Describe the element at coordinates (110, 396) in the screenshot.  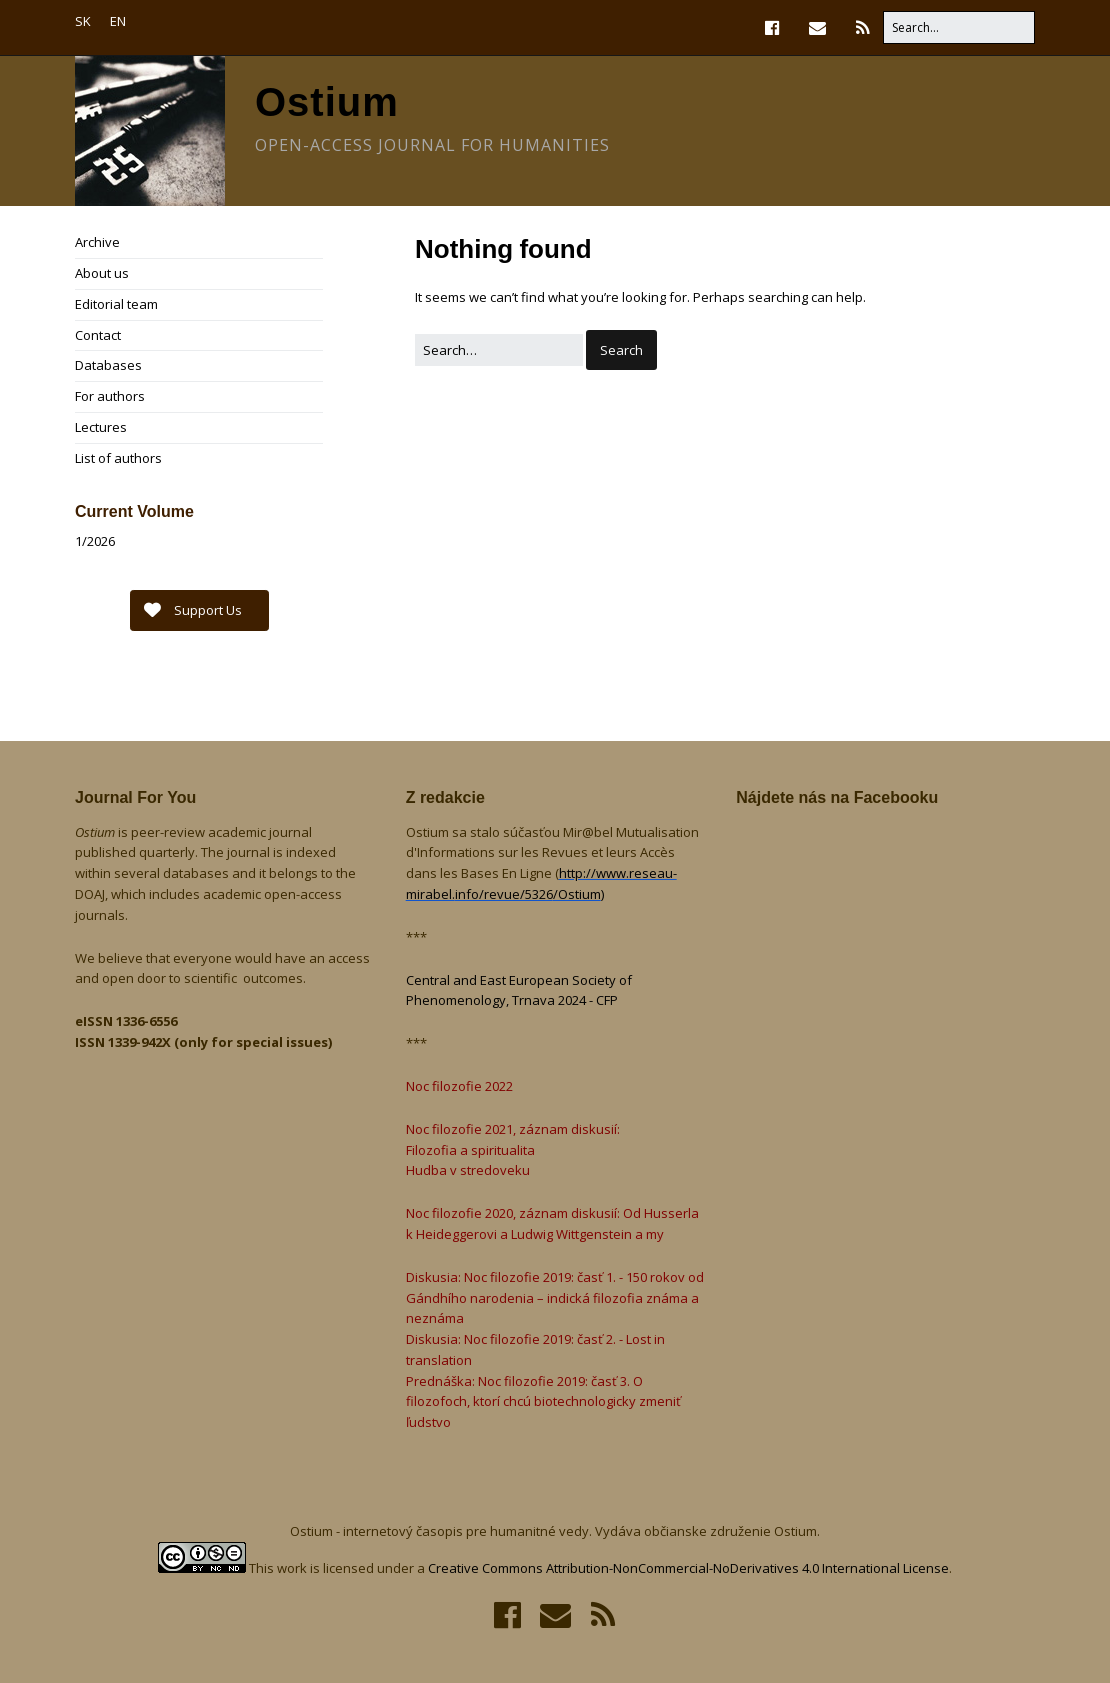
I see `For authors` at that location.